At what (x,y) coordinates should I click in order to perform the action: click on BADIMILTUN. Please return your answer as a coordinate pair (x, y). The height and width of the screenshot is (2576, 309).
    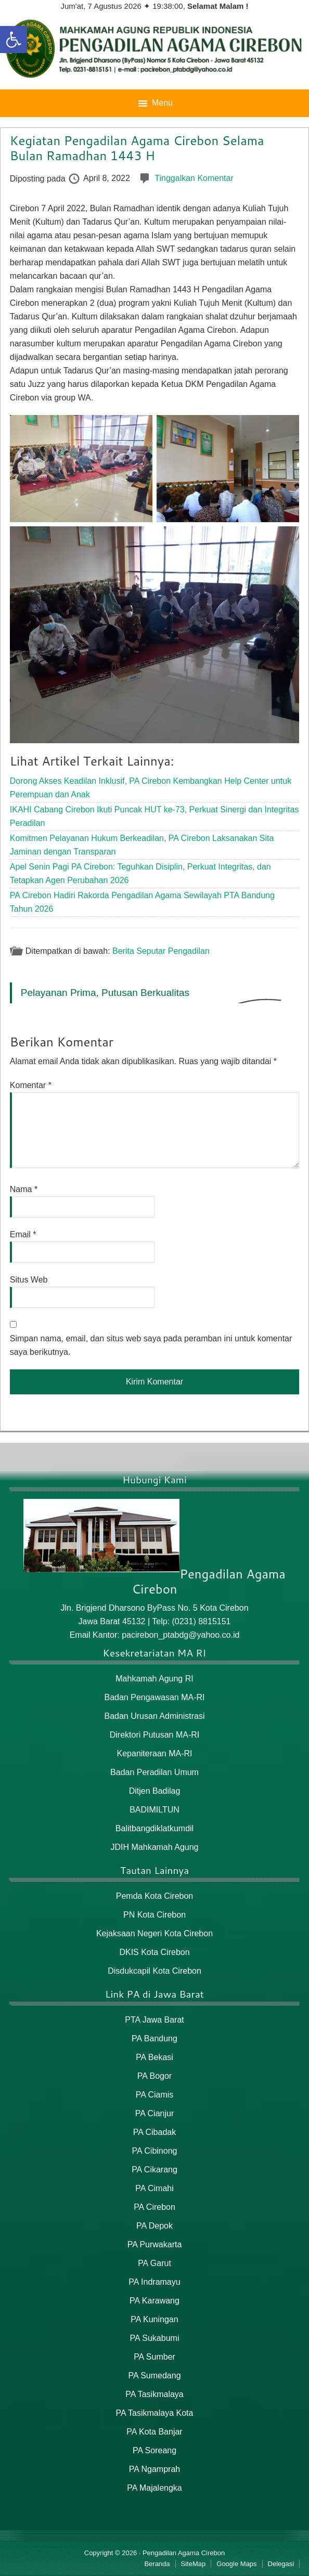
    Looking at the image, I should click on (154, 1809).